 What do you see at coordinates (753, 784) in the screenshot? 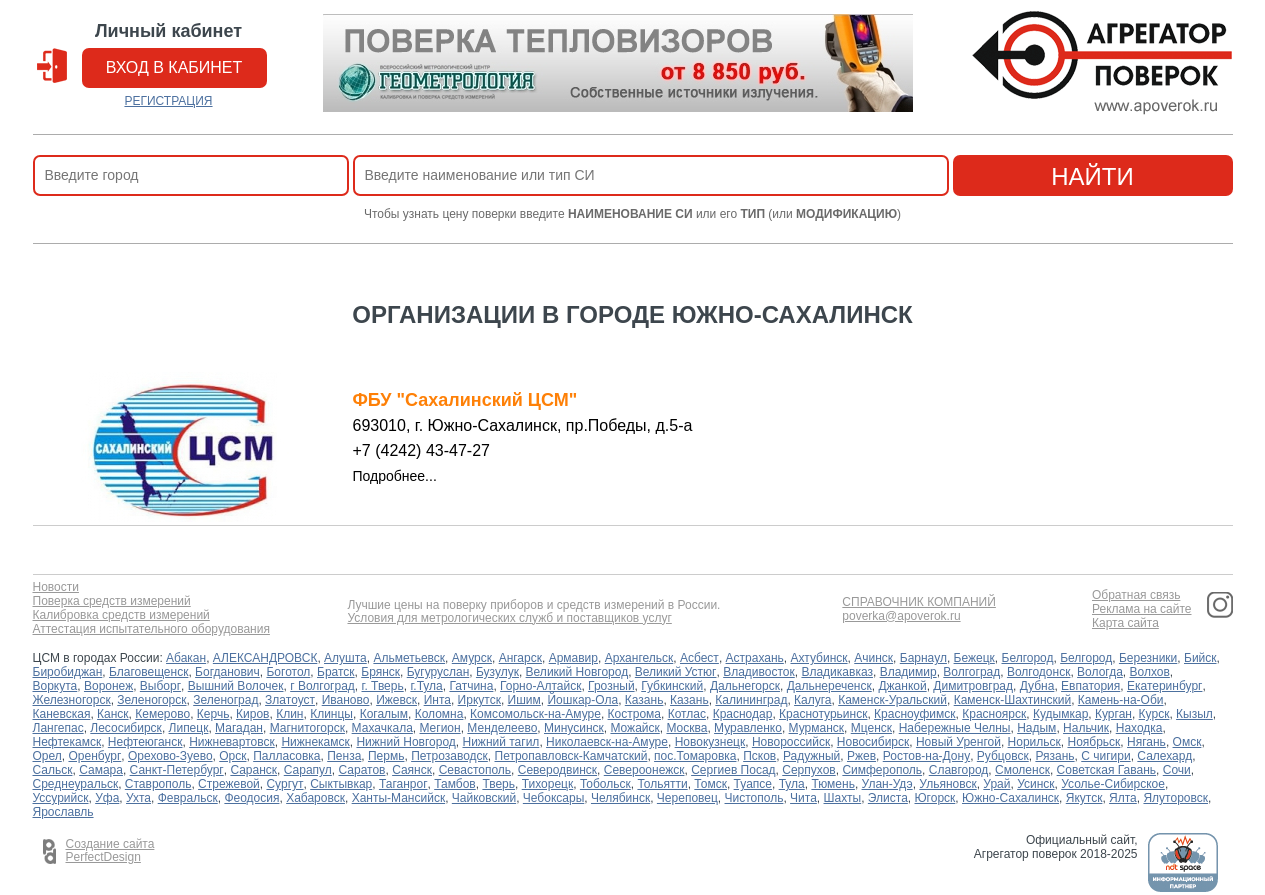
I see `Туапсе` at bounding box center [753, 784].